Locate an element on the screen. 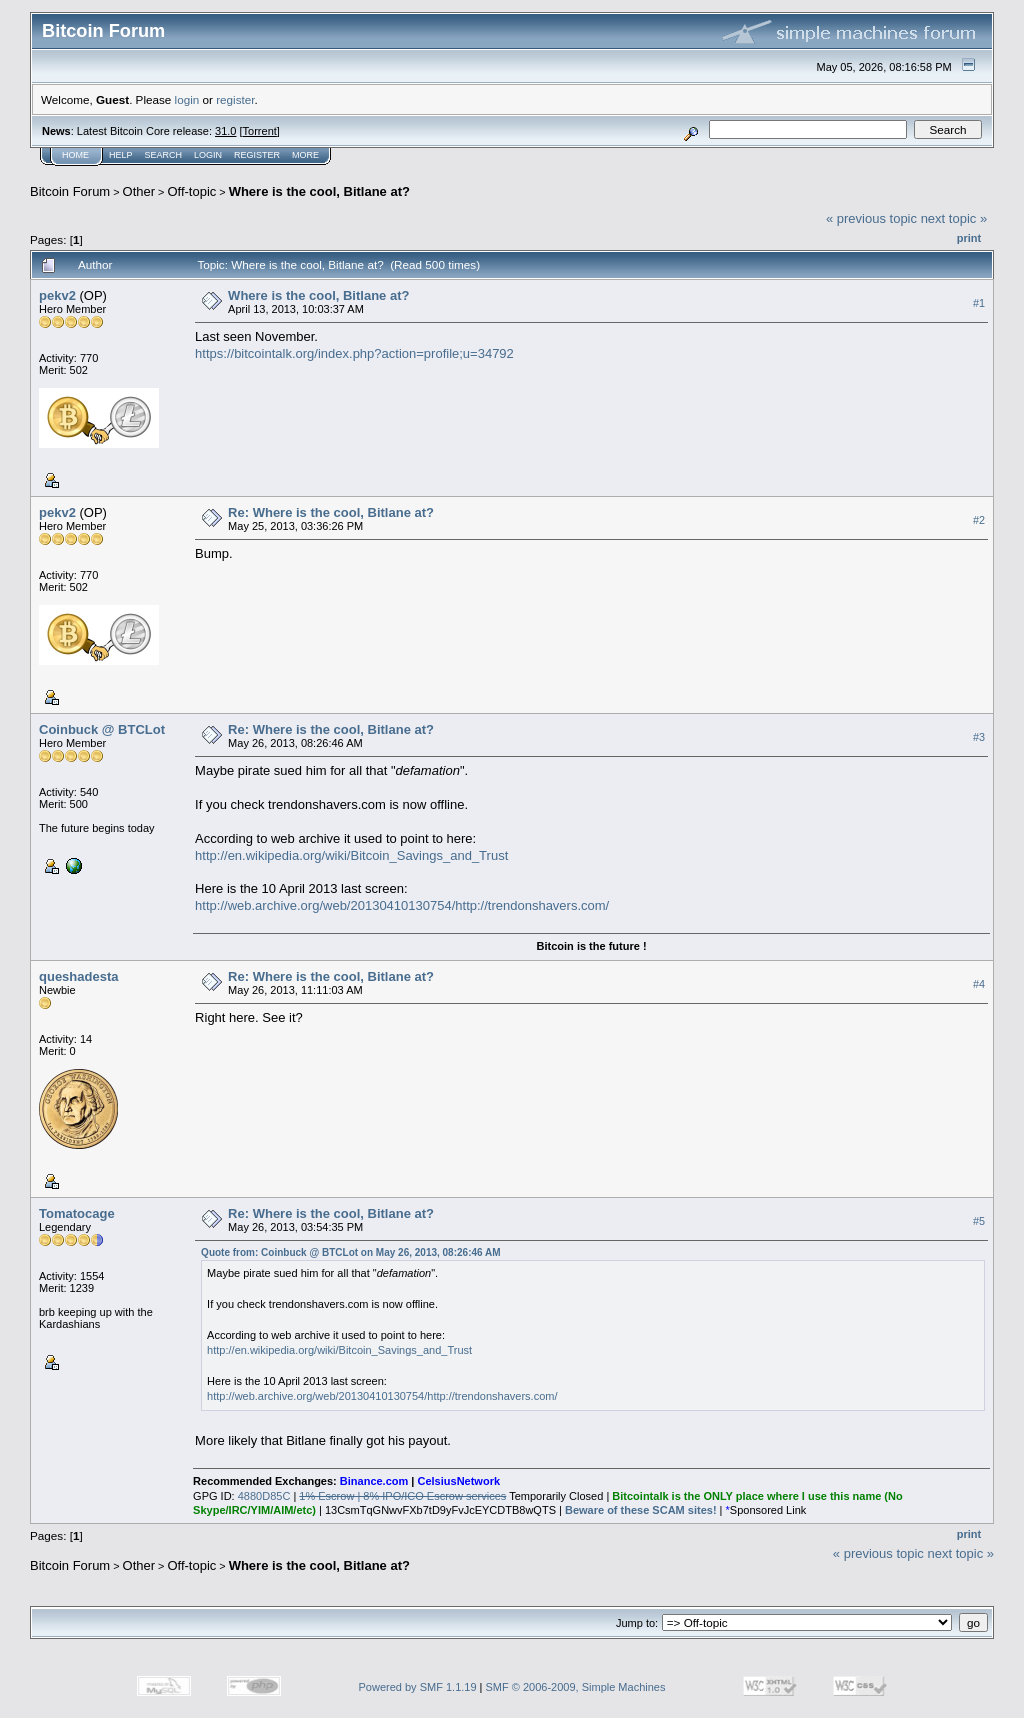  Login is located at coordinates (208, 155).